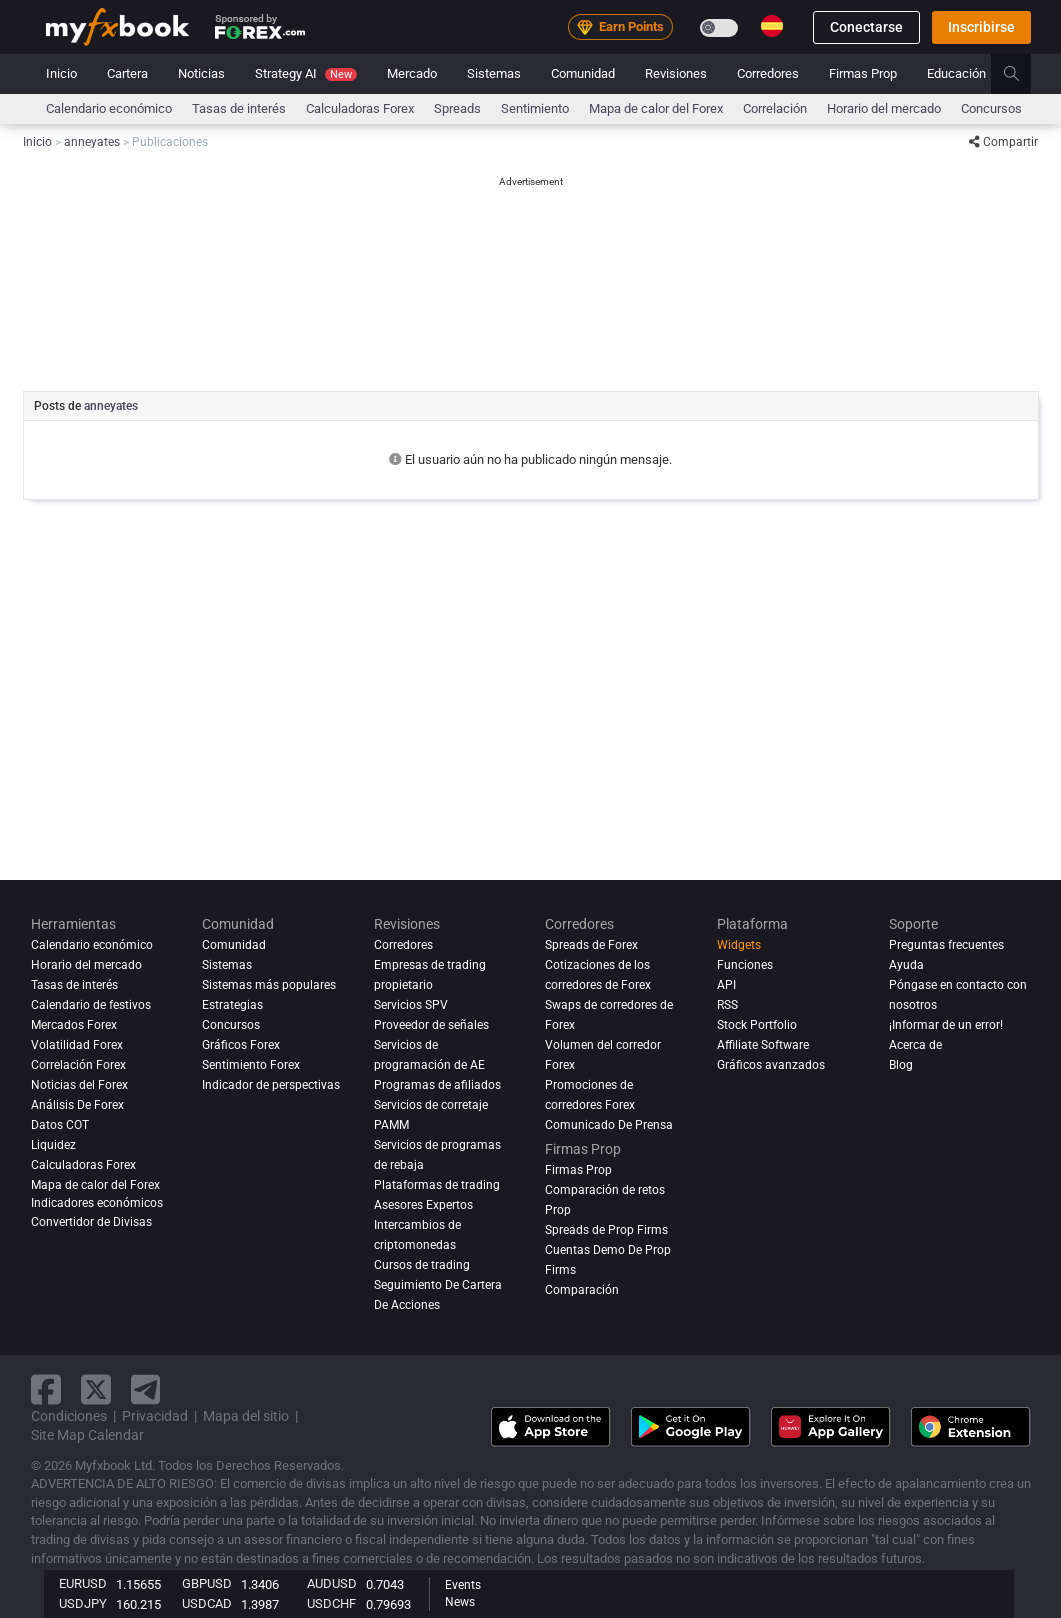 Image resolution: width=1061 pixels, height=1618 pixels. I want to click on Inscribirse, so click(981, 27).